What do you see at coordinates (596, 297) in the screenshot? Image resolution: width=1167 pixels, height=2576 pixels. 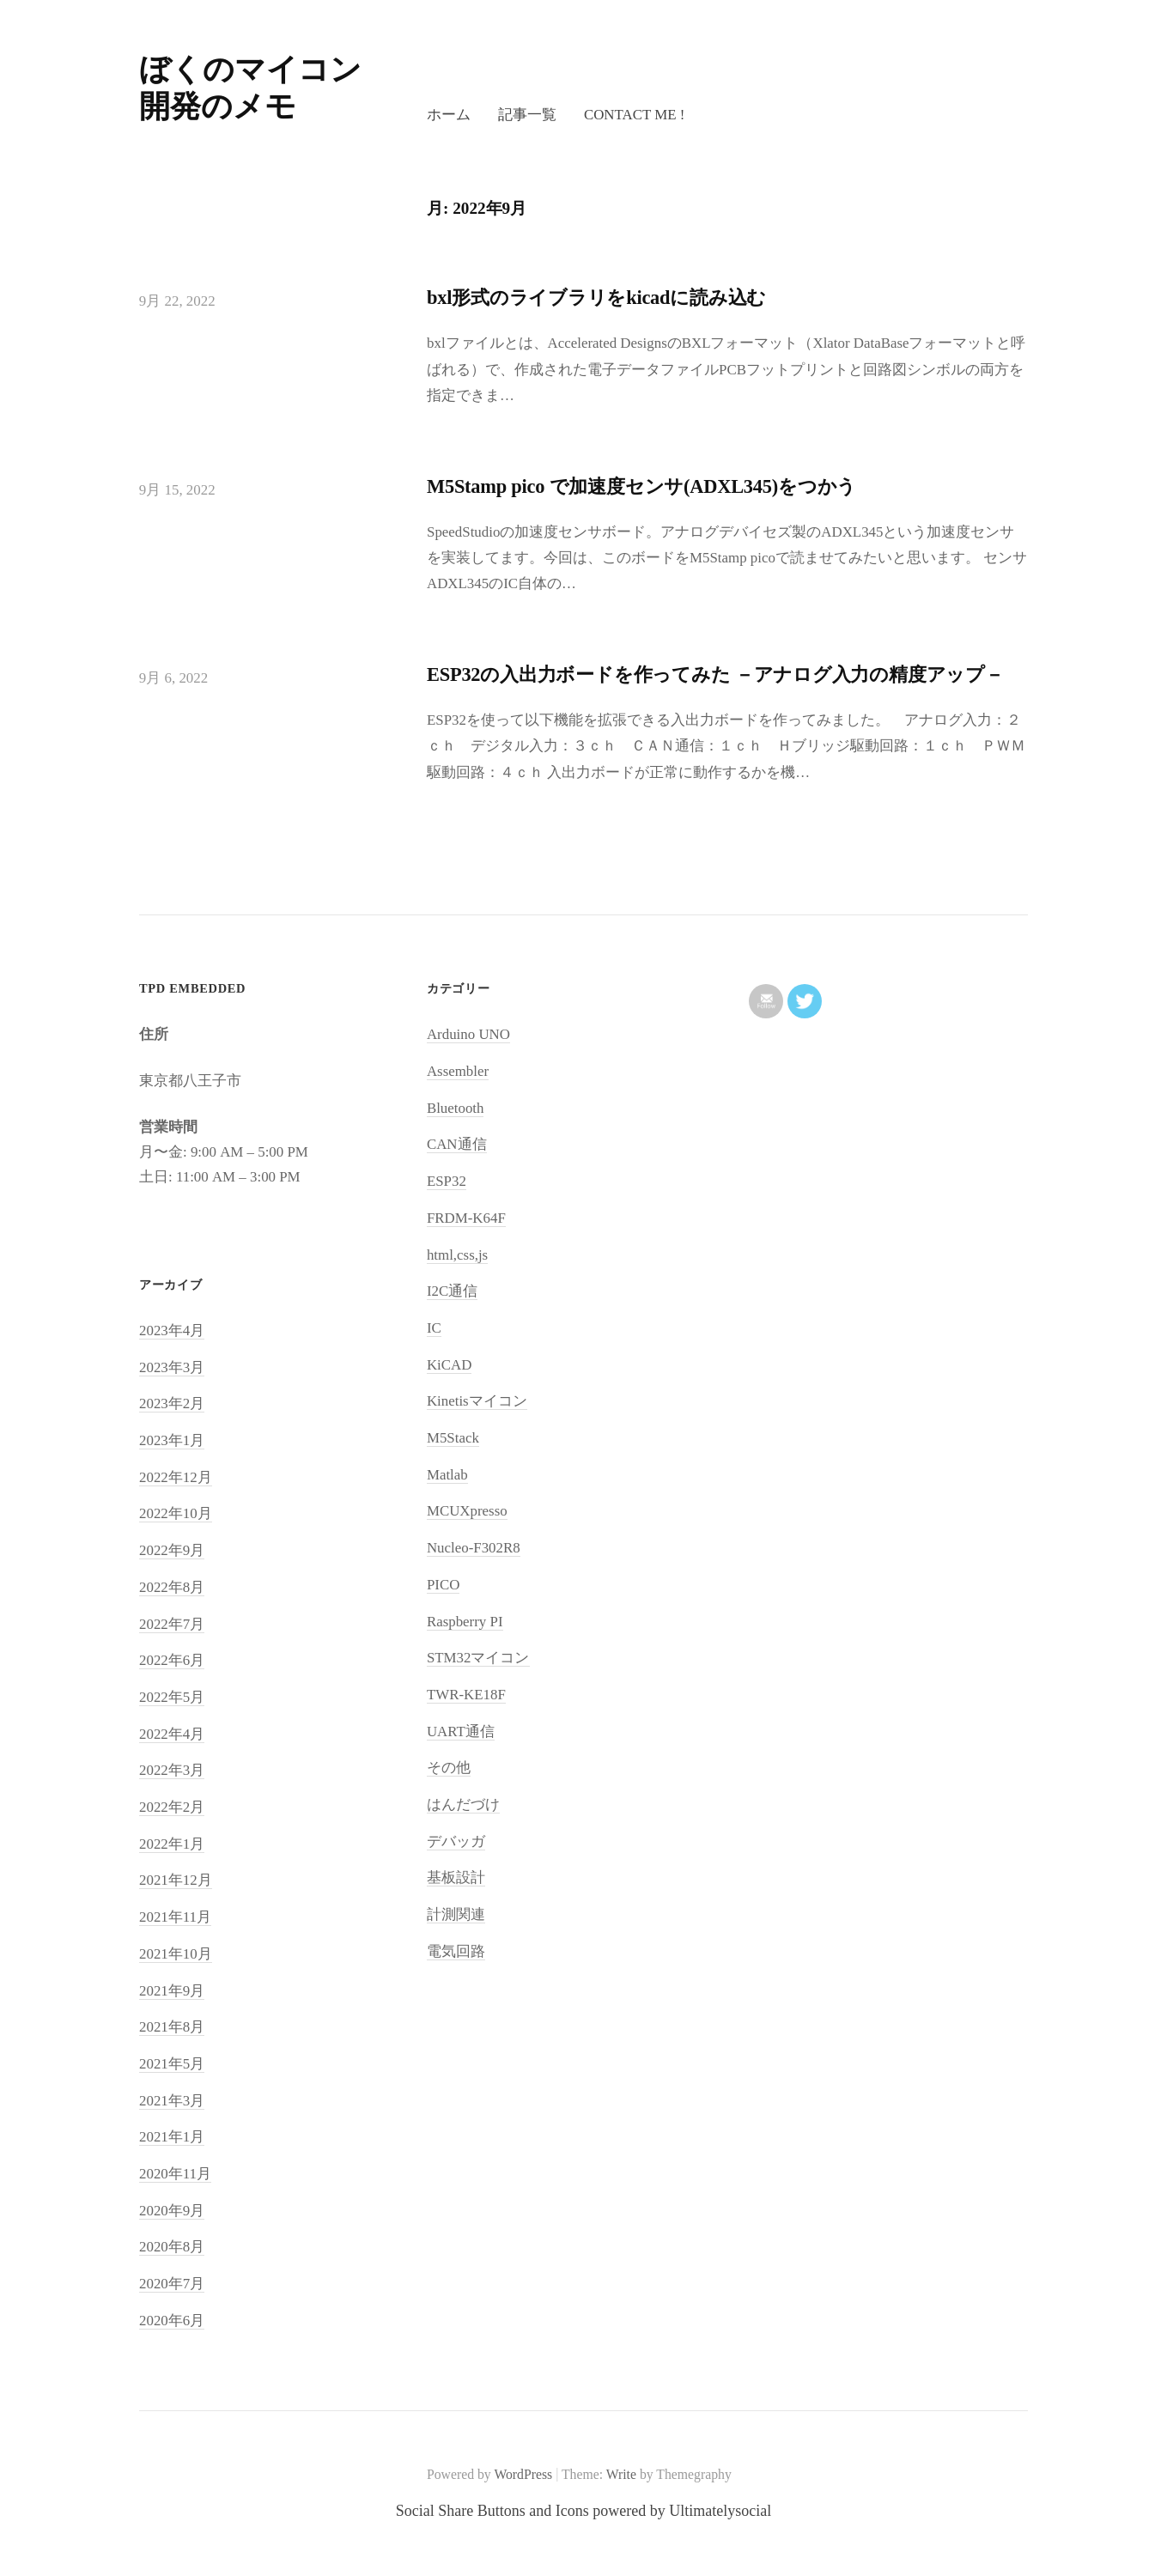 I see `bxl形式のライブラリをkicadに読み込む` at bounding box center [596, 297].